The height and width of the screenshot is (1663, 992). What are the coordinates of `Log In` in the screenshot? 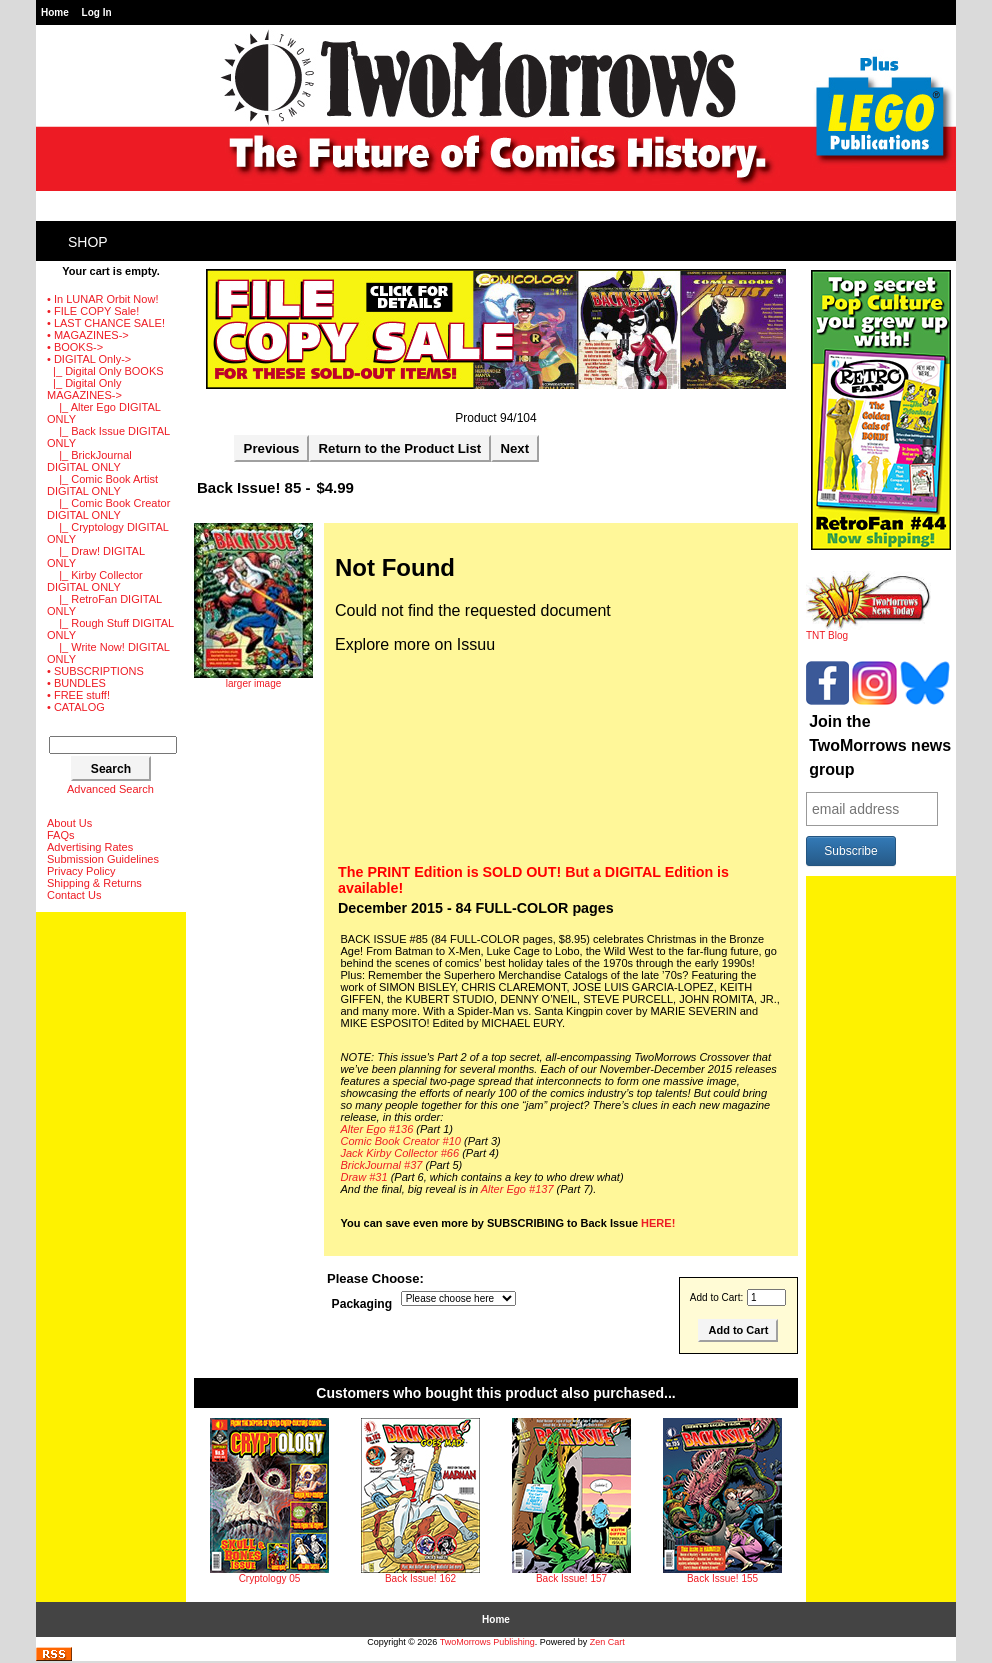 It's located at (97, 12).